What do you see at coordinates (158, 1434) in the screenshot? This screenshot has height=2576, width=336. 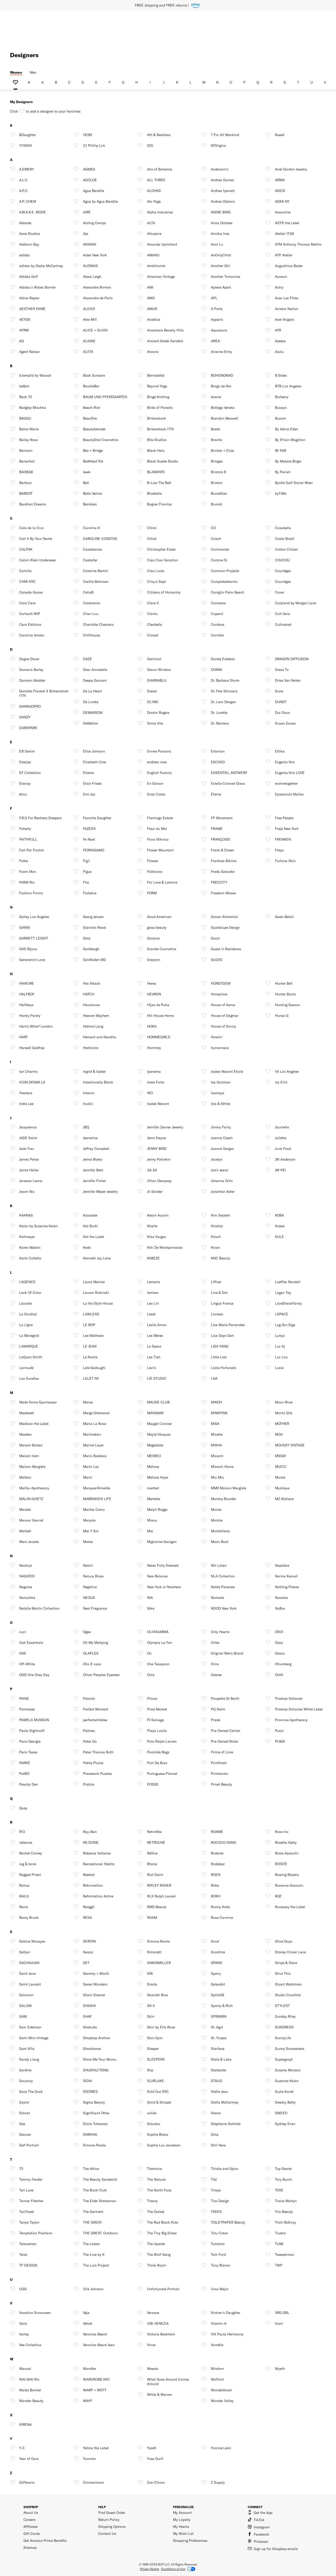 I see `Maylé Vásquez` at bounding box center [158, 1434].